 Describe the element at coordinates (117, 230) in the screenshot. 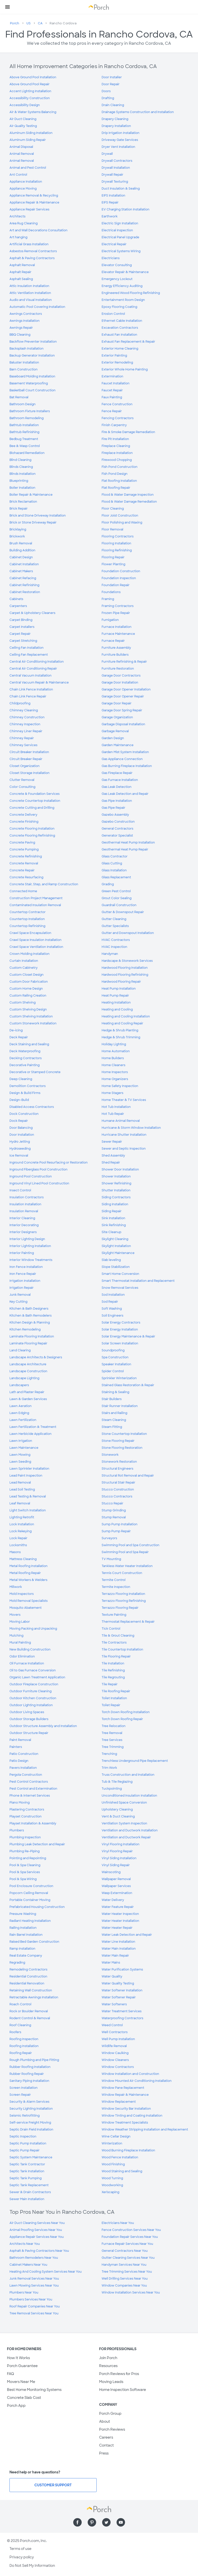

I see `Electrical Inspection` at that location.